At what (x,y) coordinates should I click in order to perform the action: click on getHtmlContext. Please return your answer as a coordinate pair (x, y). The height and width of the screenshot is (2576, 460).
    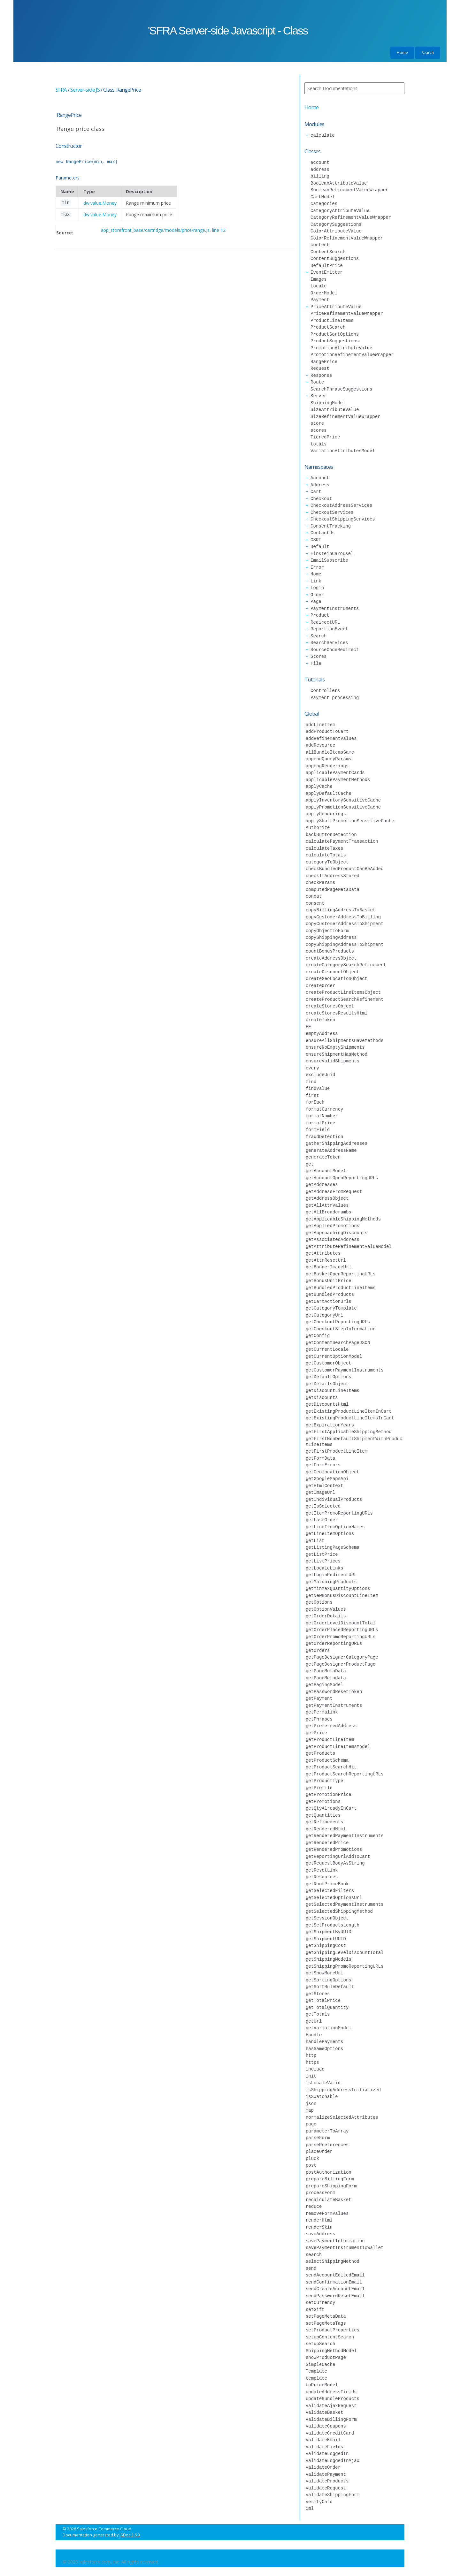
    Looking at the image, I should click on (324, 1486).